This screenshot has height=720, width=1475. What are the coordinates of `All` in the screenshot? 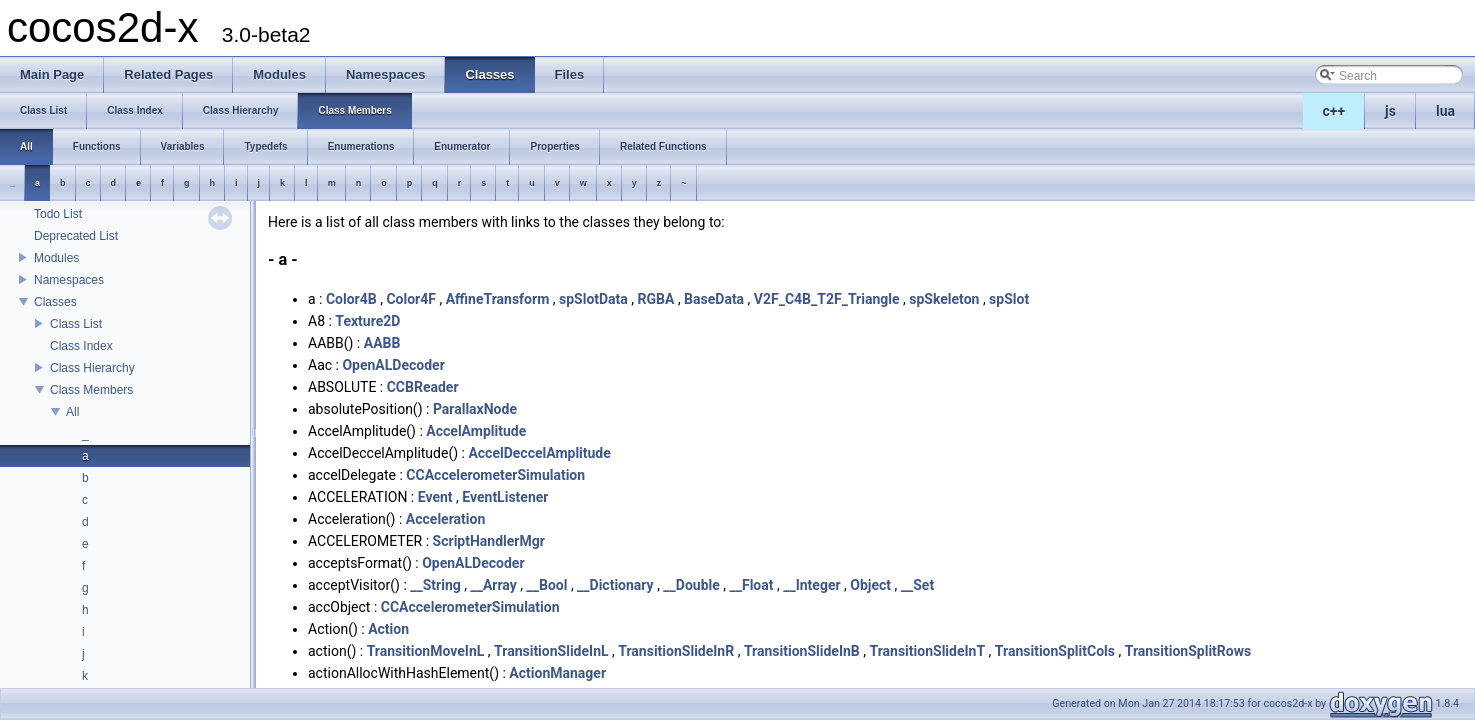 It's located at (72, 412).